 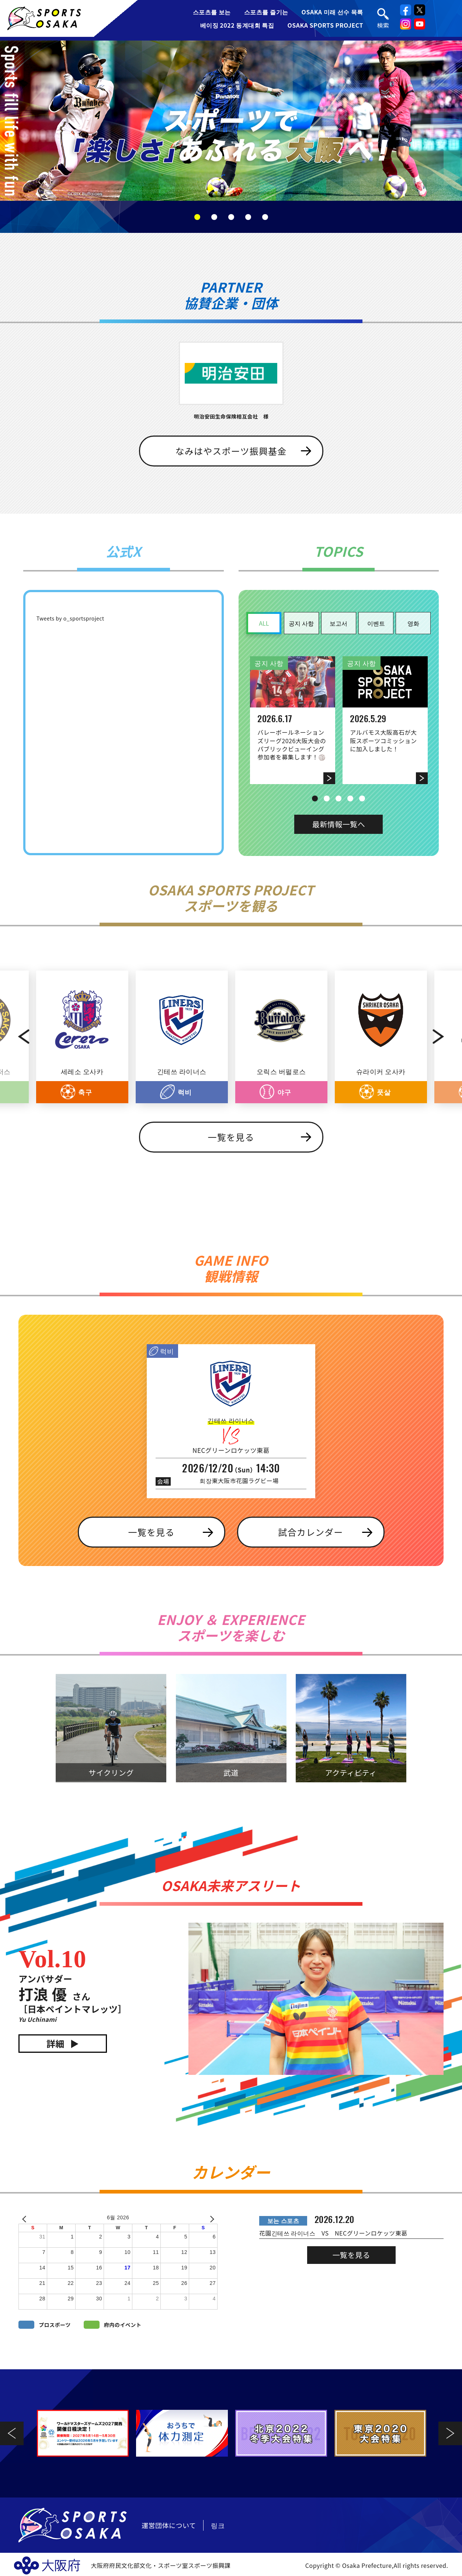 I want to click on 베이징 2022 동계대회 특집, so click(x=237, y=25).